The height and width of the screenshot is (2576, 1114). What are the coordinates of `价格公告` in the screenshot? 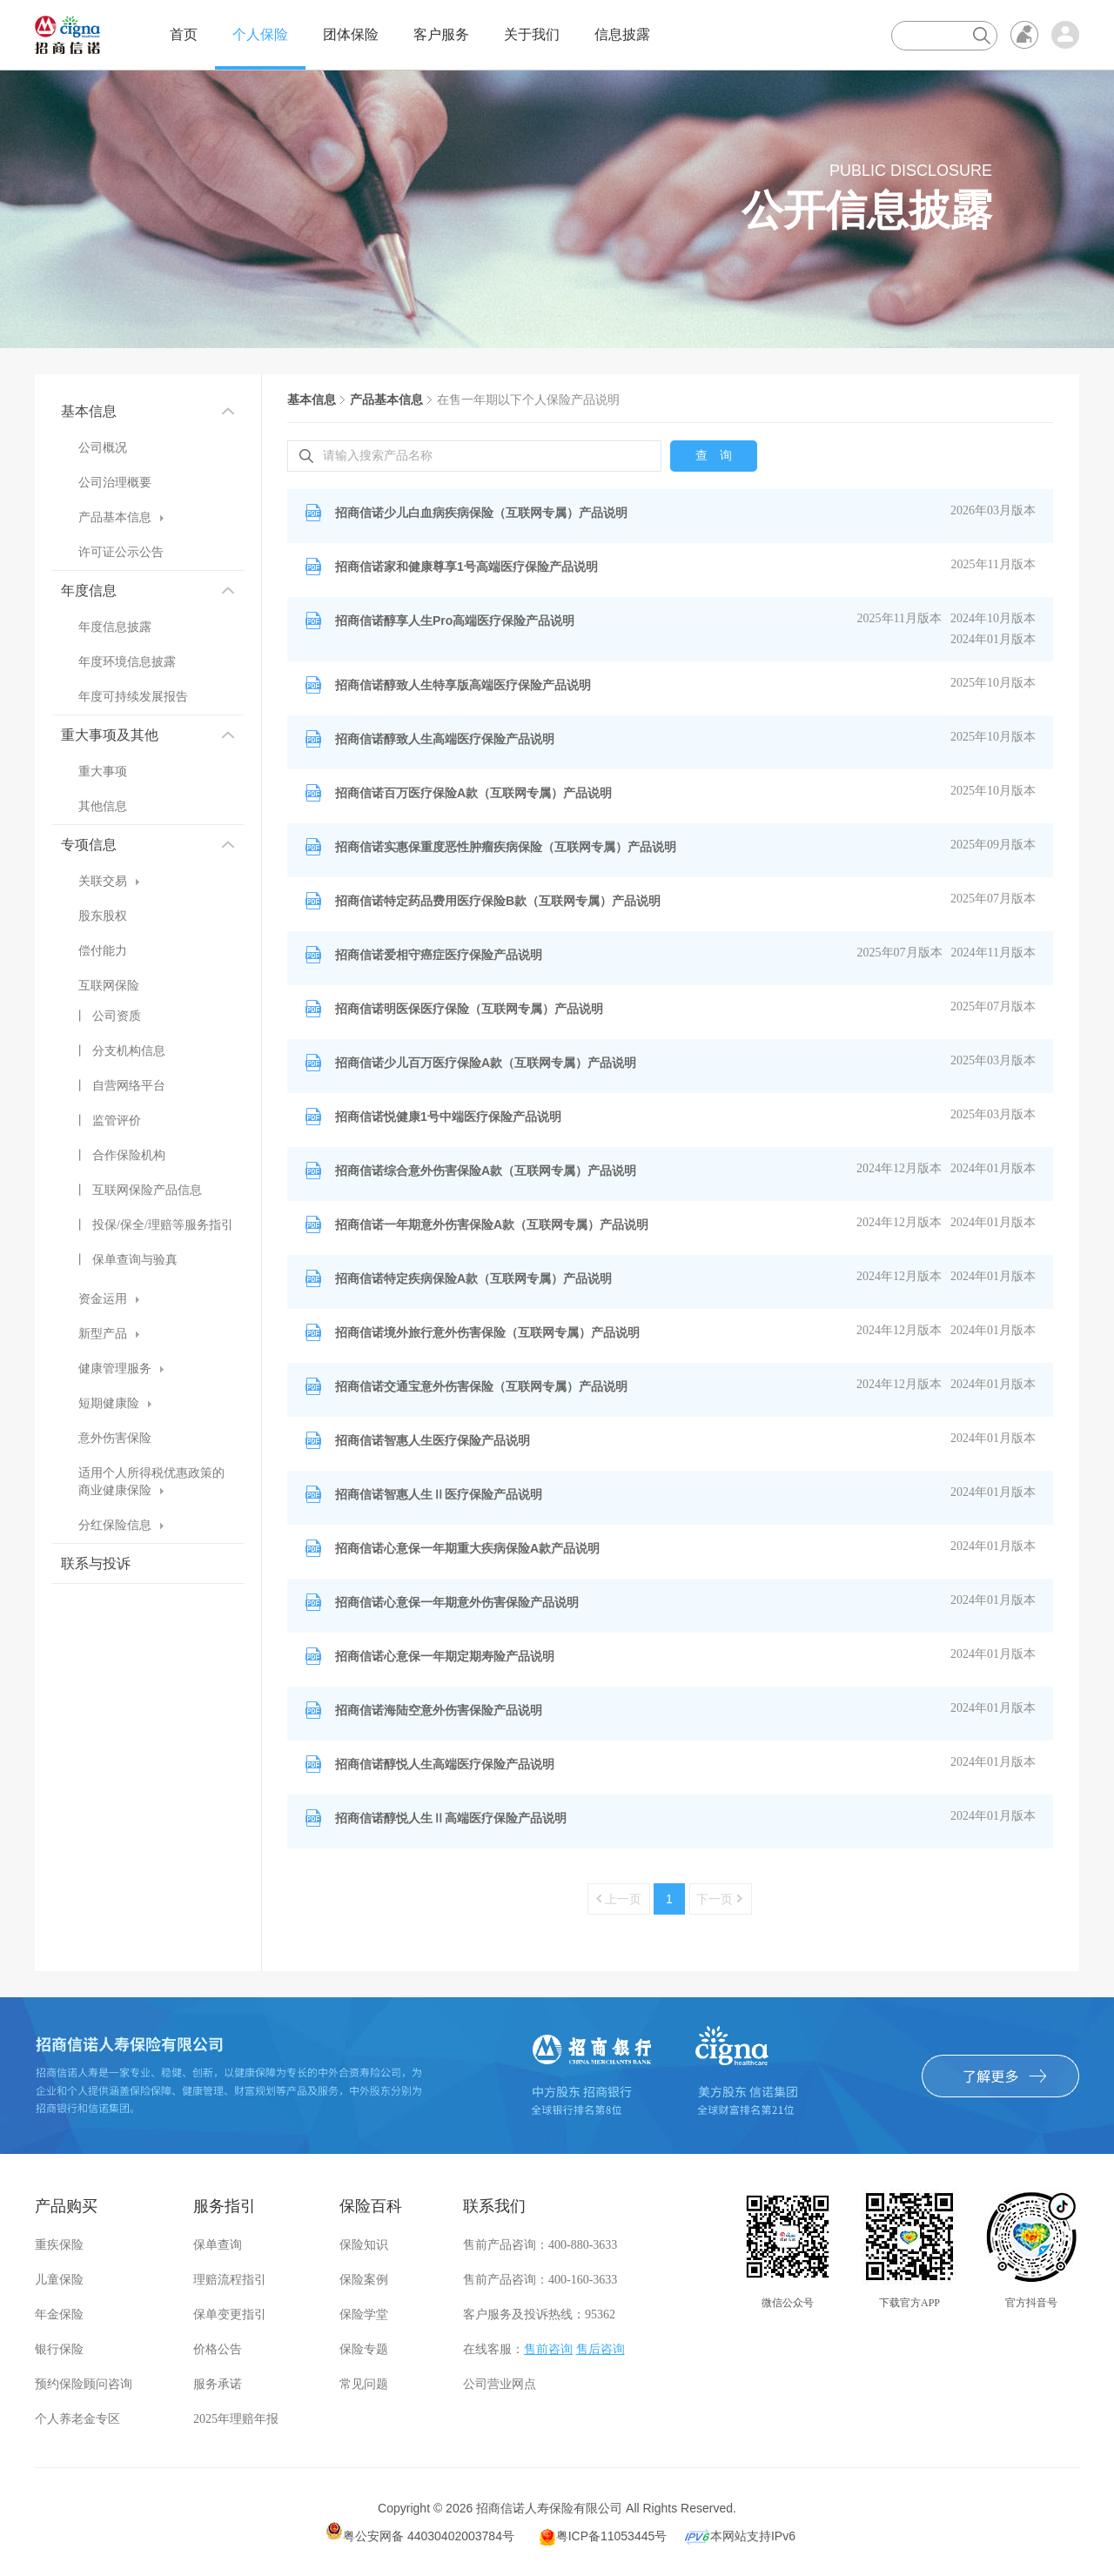 It's located at (217, 2349).